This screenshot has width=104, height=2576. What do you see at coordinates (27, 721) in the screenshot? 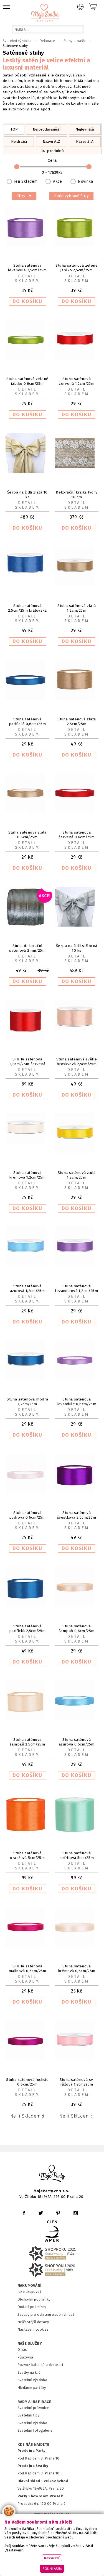
I see `Stuha saténová pacifická 0,6cm/25m` at bounding box center [27, 721].